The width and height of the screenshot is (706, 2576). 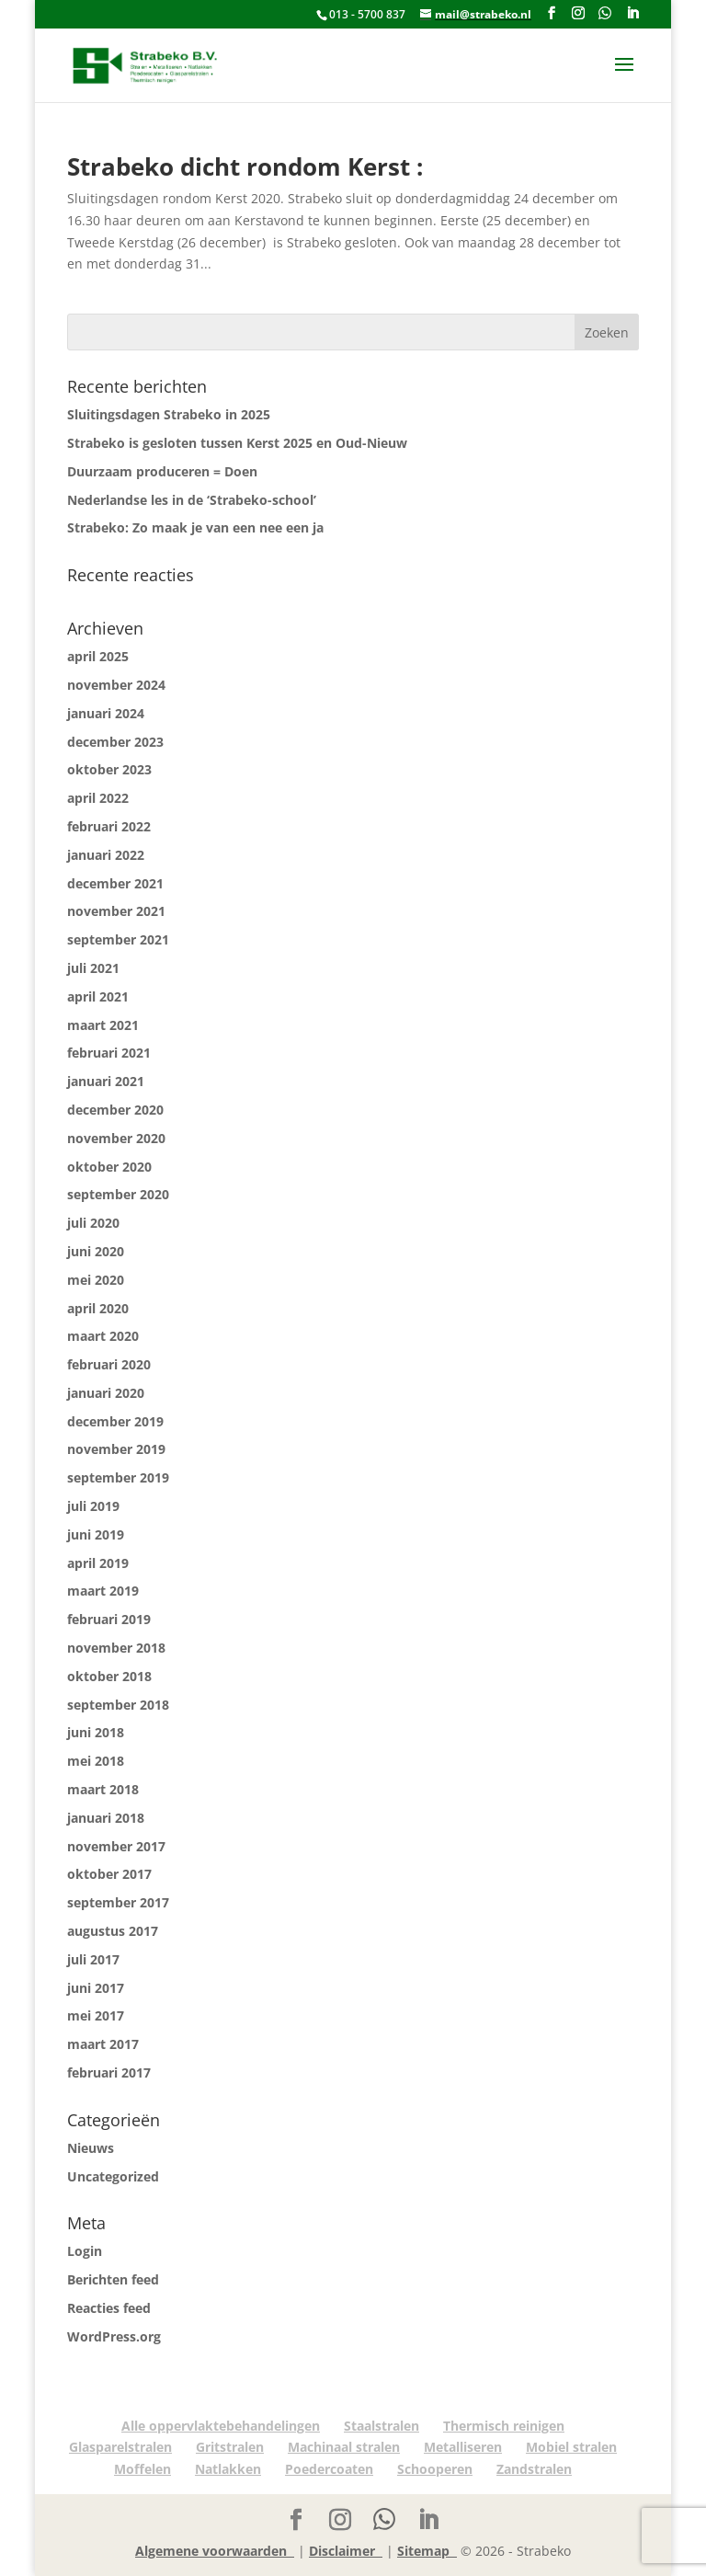 What do you see at coordinates (103, 1336) in the screenshot?
I see `maart 2020` at bounding box center [103, 1336].